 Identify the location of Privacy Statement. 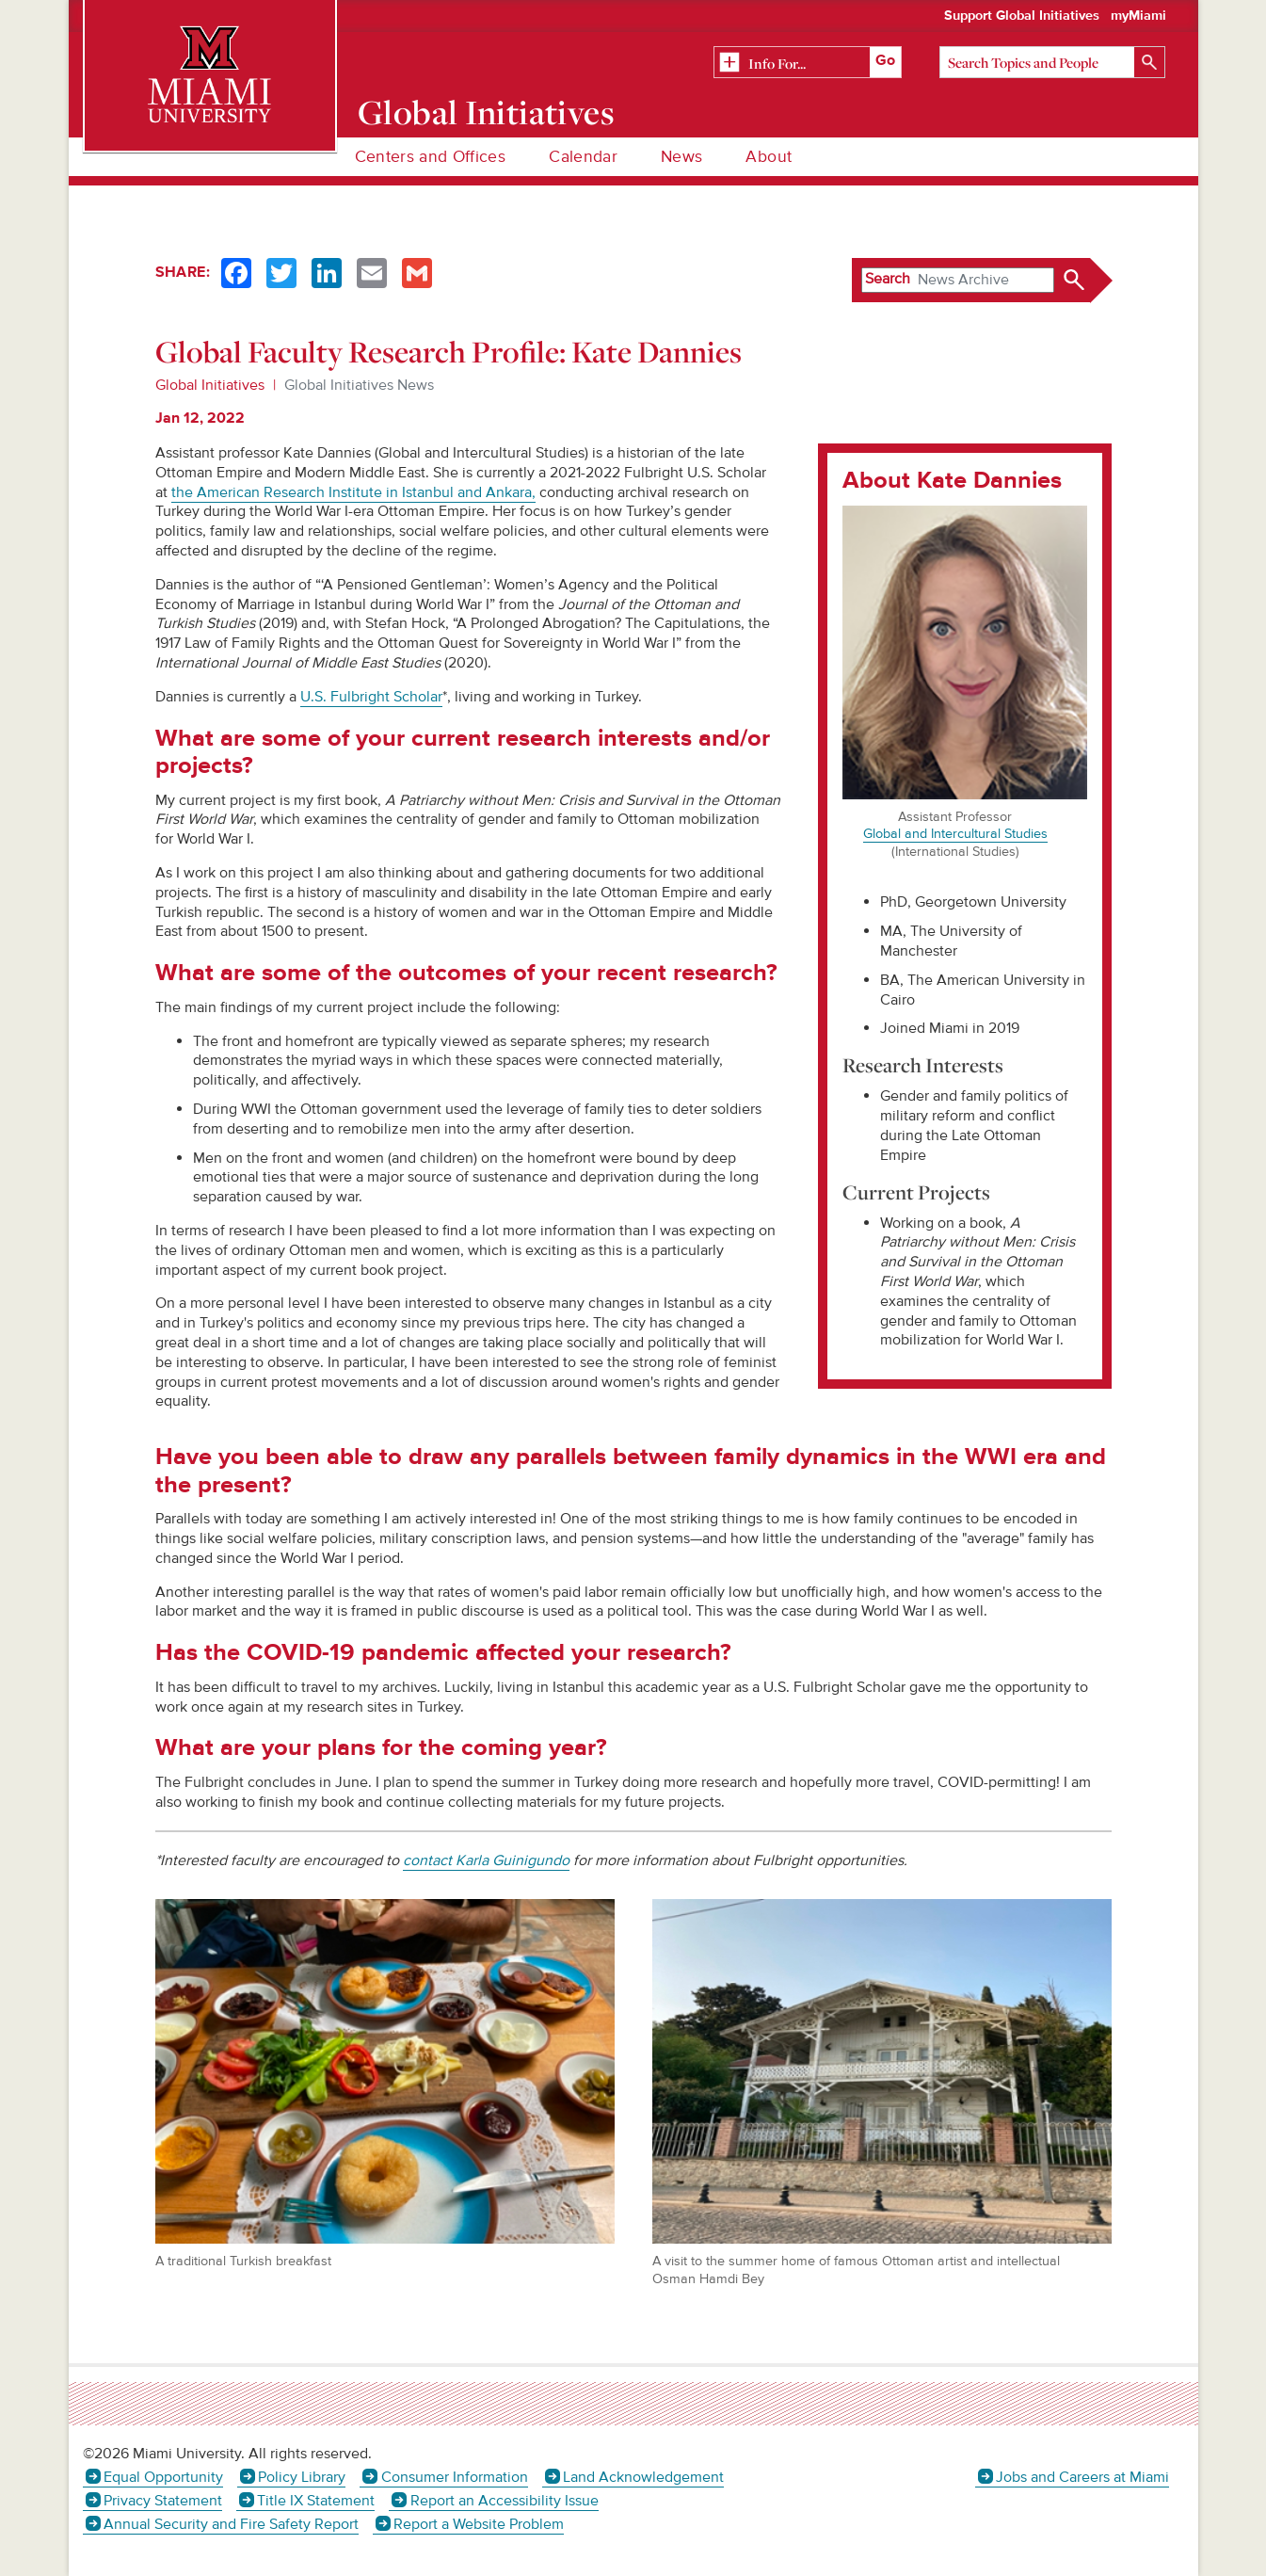
(163, 2500).